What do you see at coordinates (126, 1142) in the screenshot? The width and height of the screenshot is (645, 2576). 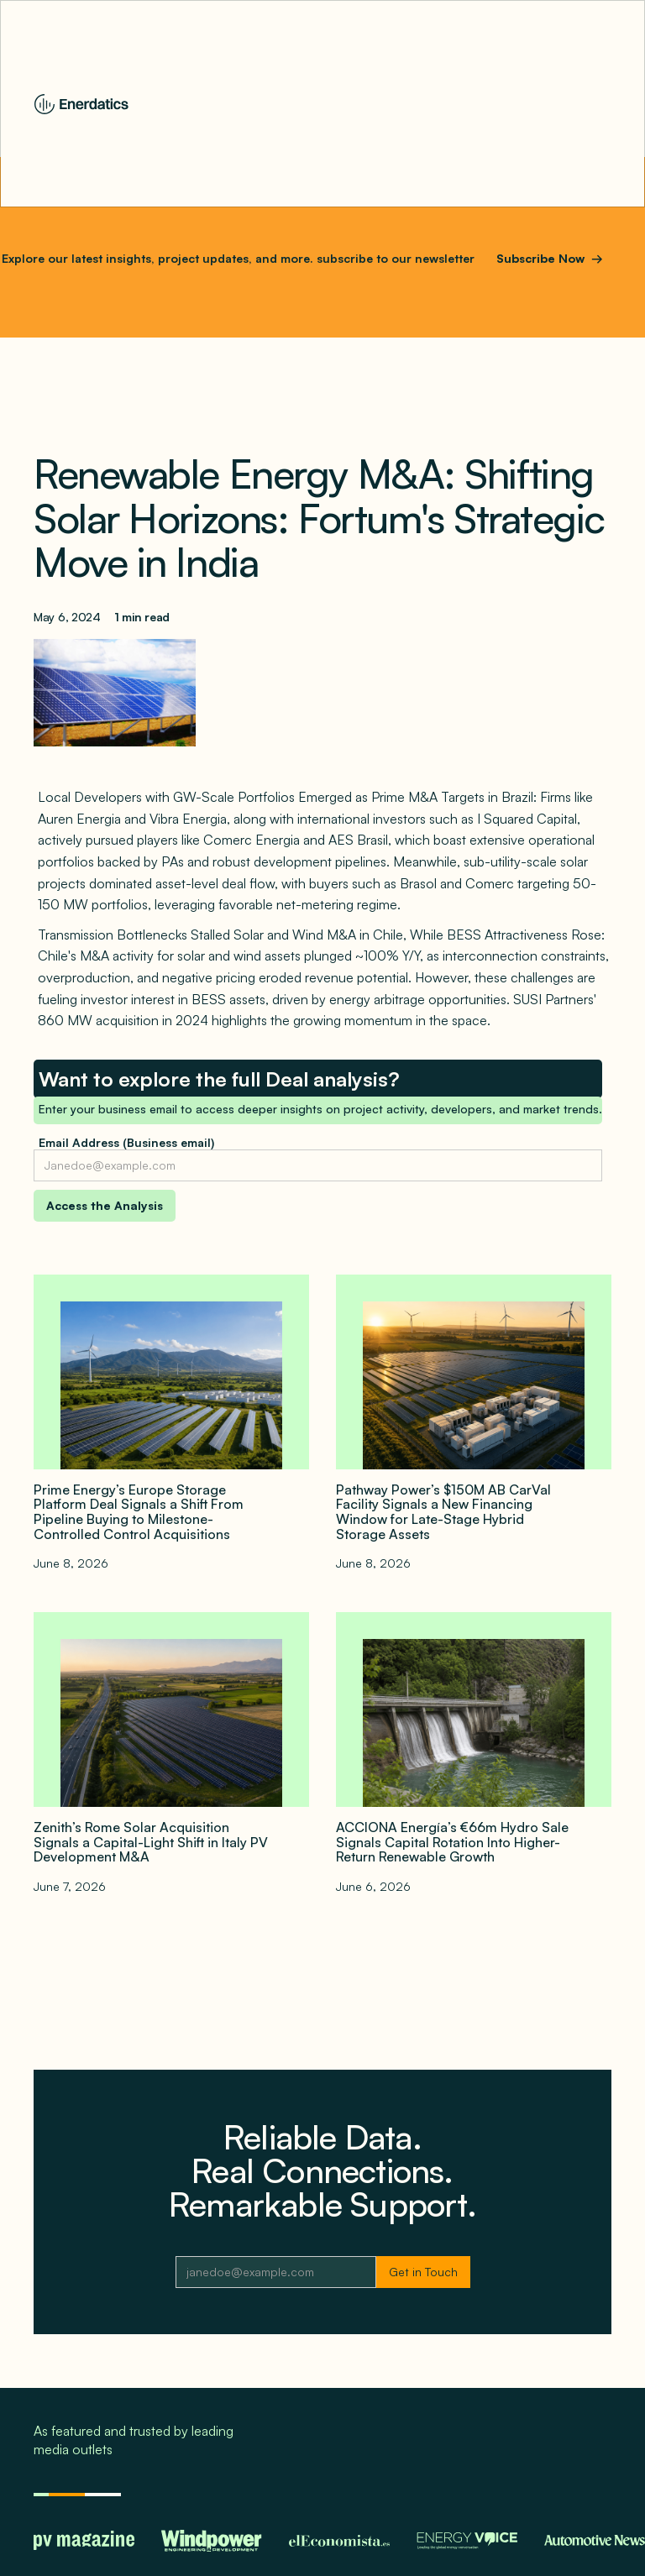 I see `Email Address (Business email)` at bounding box center [126, 1142].